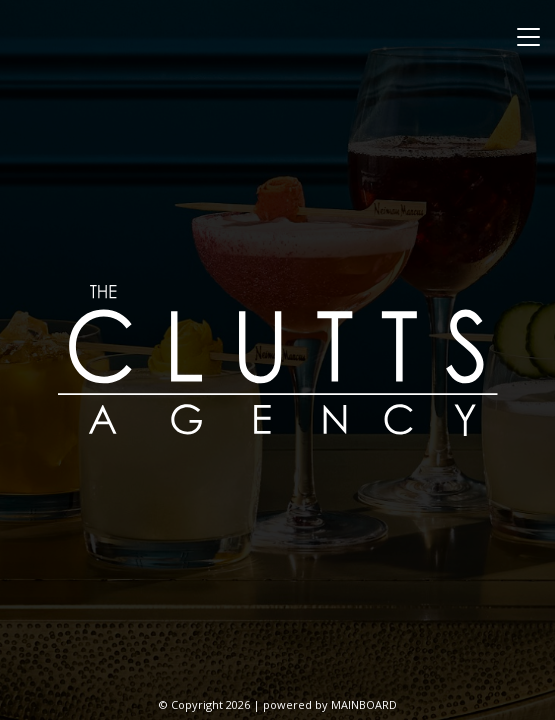 Image resolution: width=555 pixels, height=720 pixels. I want to click on MAINBOARD, so click(364, 704).